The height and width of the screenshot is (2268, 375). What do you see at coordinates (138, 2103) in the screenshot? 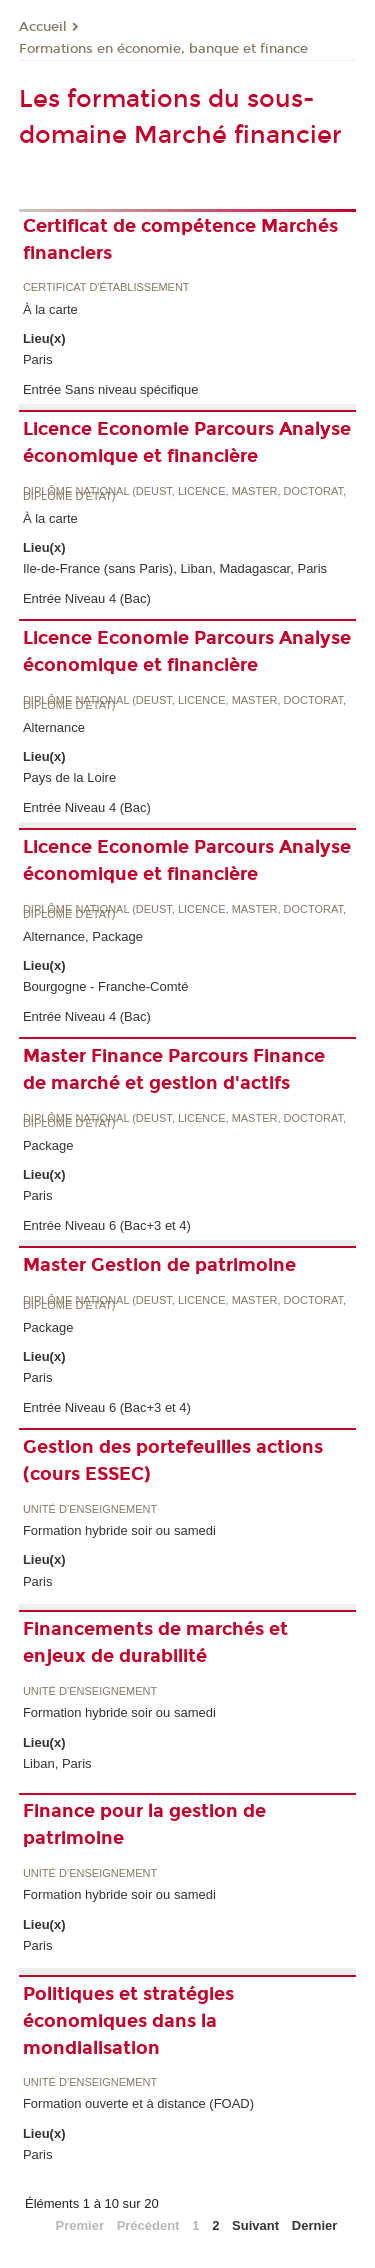
I see `Formation ouverte et à distance (FOAD)` at bounding box center [138, 2103].